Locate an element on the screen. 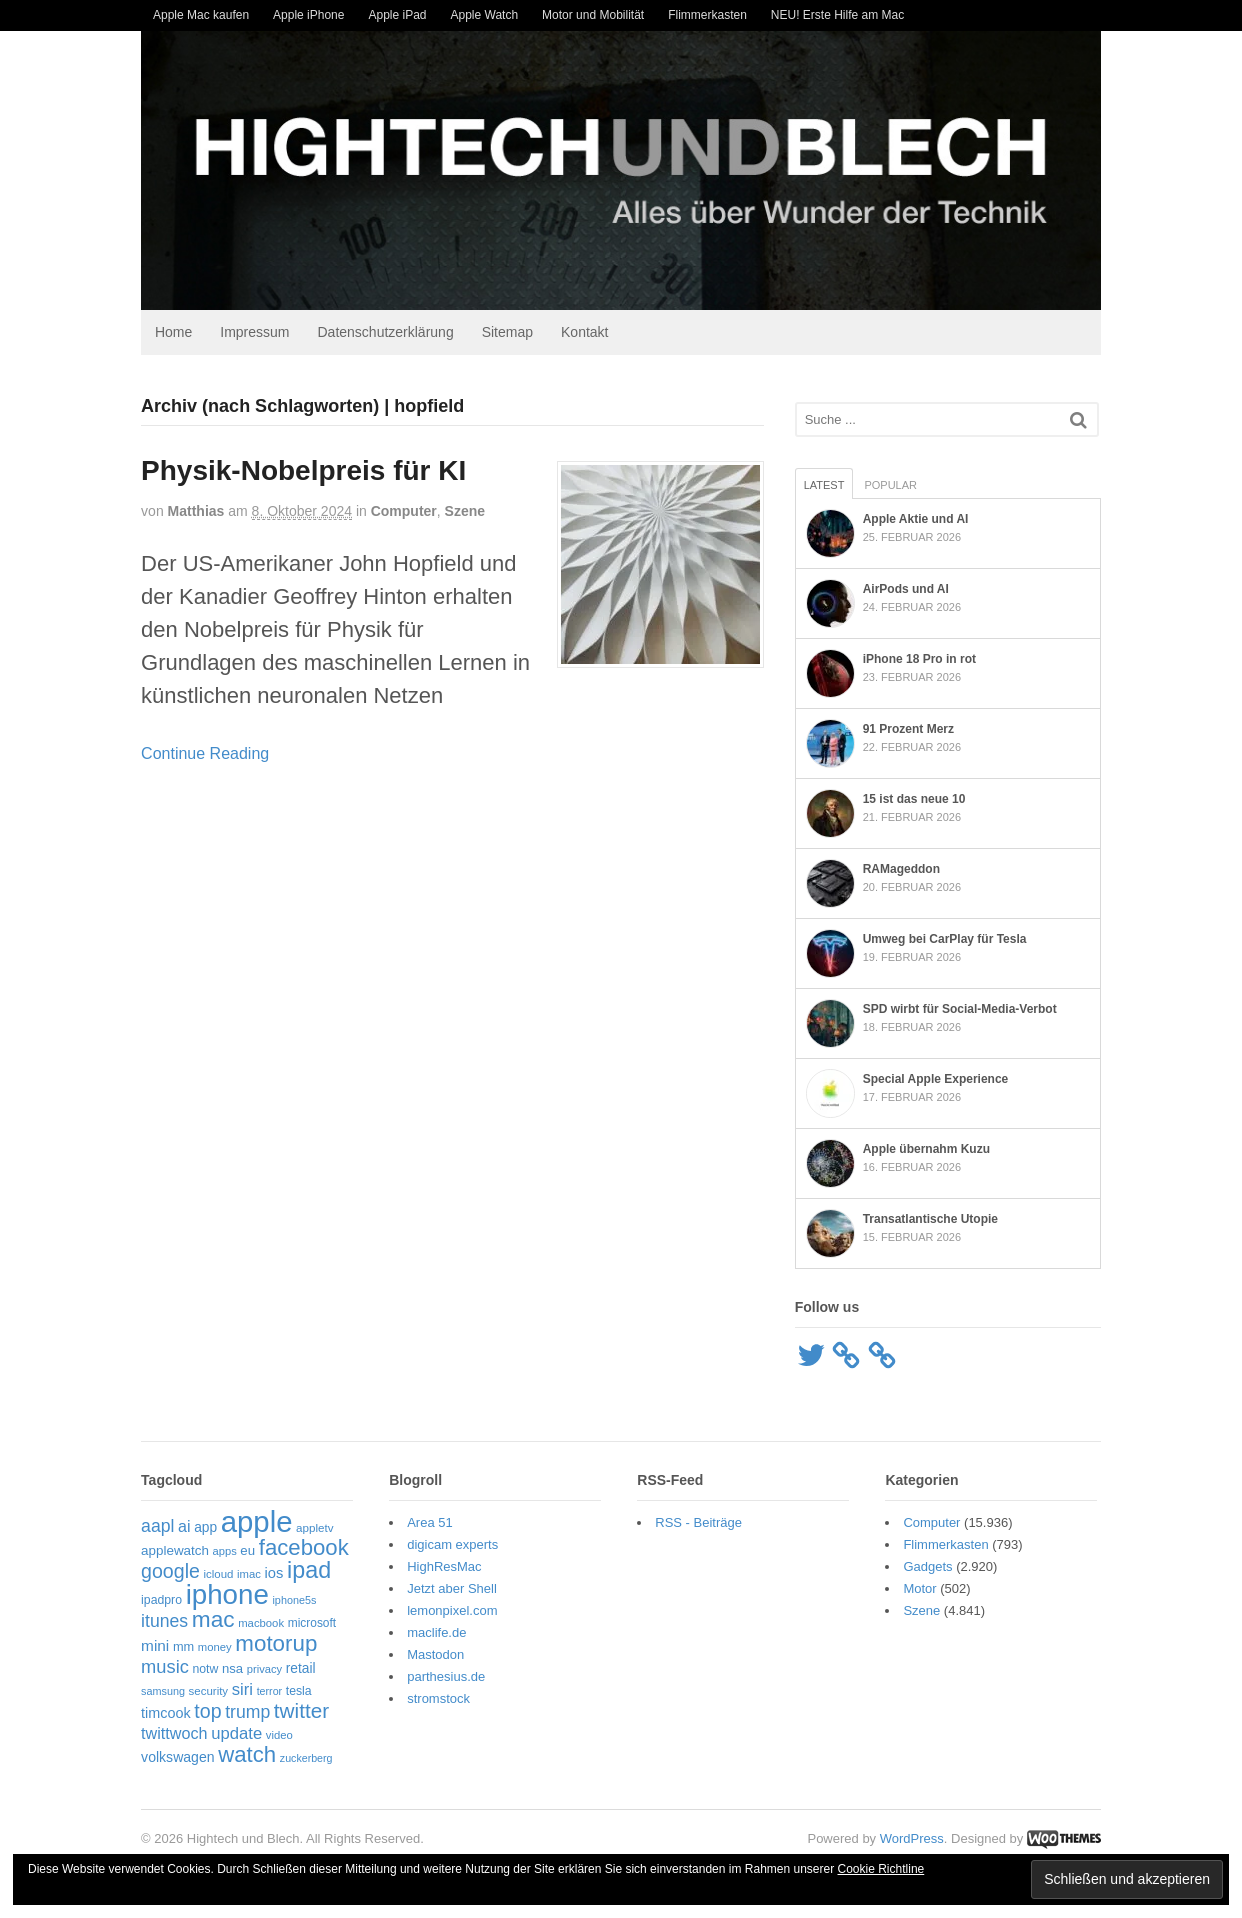  Home is located at coordinates (173, 332).